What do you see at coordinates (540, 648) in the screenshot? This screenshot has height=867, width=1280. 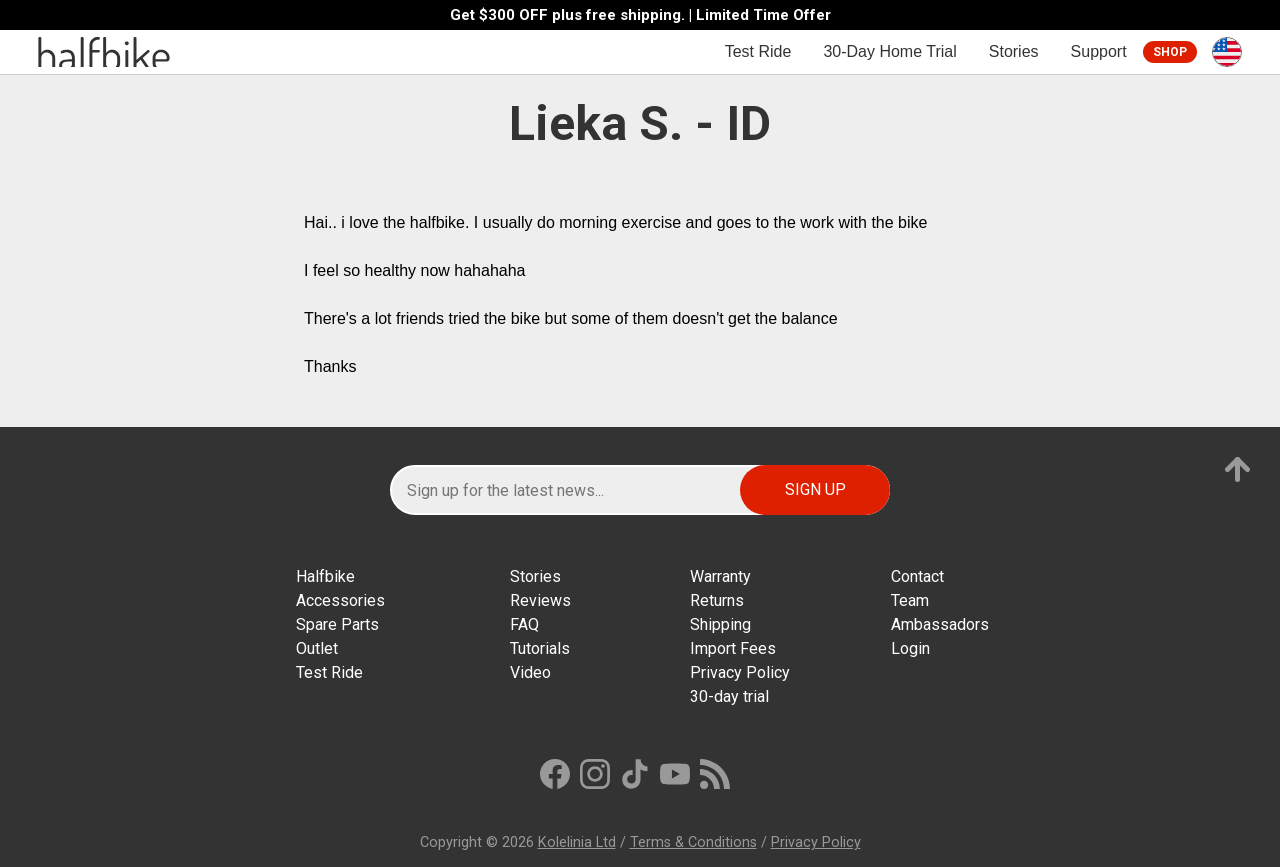 I see `Tutorials` at bounding box center [540, 648].